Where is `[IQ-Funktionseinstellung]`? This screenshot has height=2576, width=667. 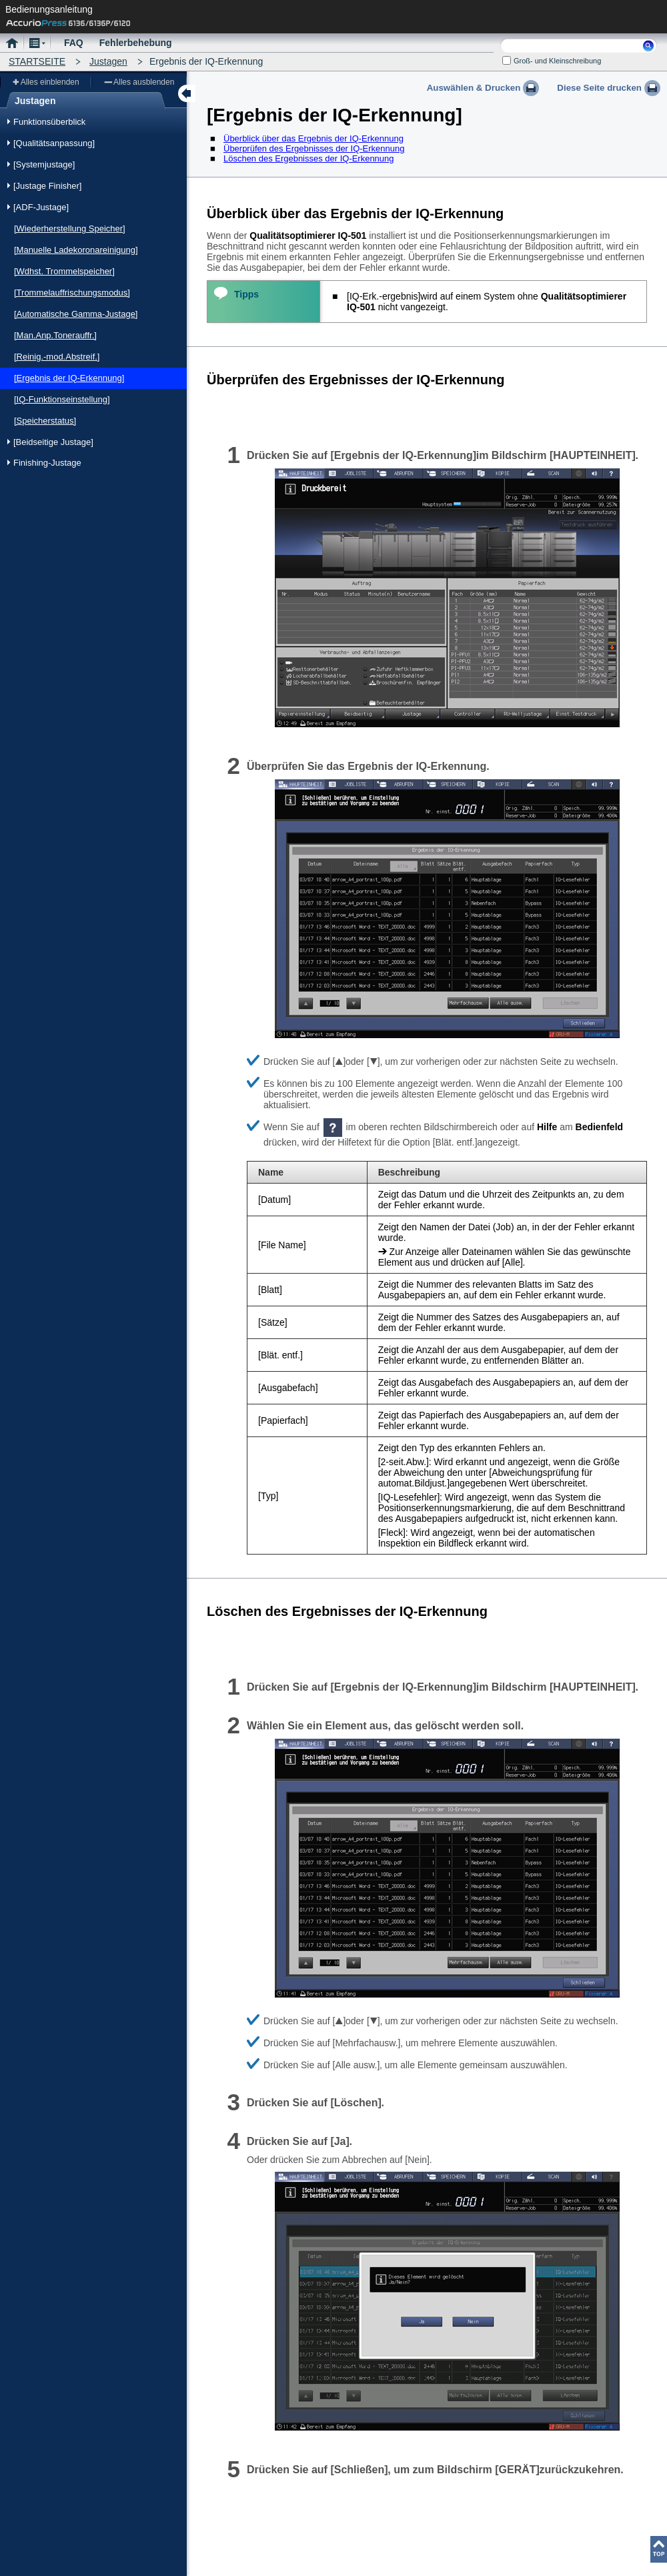
[IQ-Funktionseinstellung] is located at coordinates (62, 399).